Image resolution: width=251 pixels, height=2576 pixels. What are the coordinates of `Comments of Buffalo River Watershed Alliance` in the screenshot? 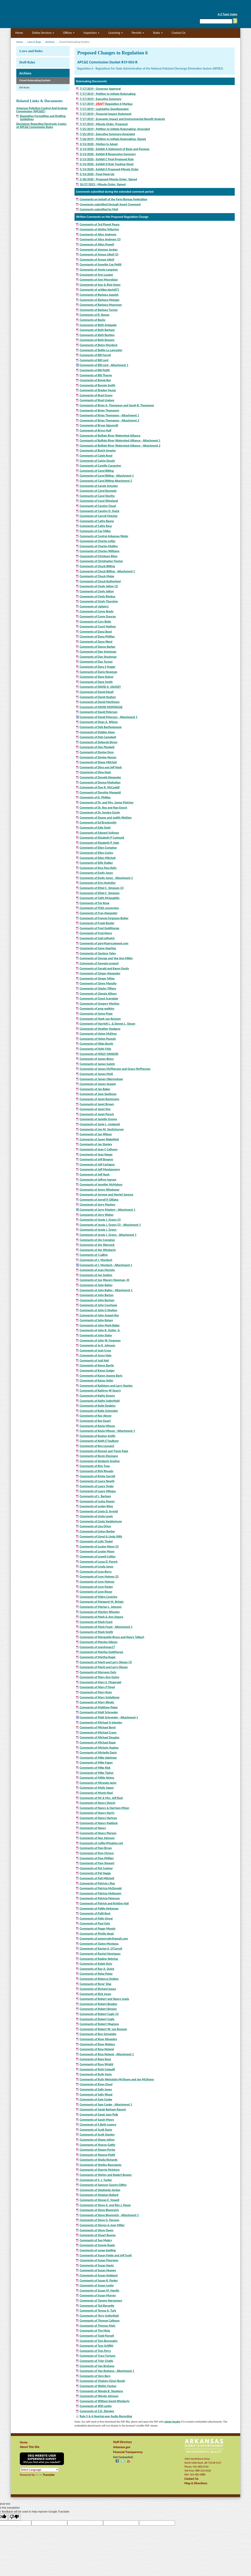 It's located at (110, 435).